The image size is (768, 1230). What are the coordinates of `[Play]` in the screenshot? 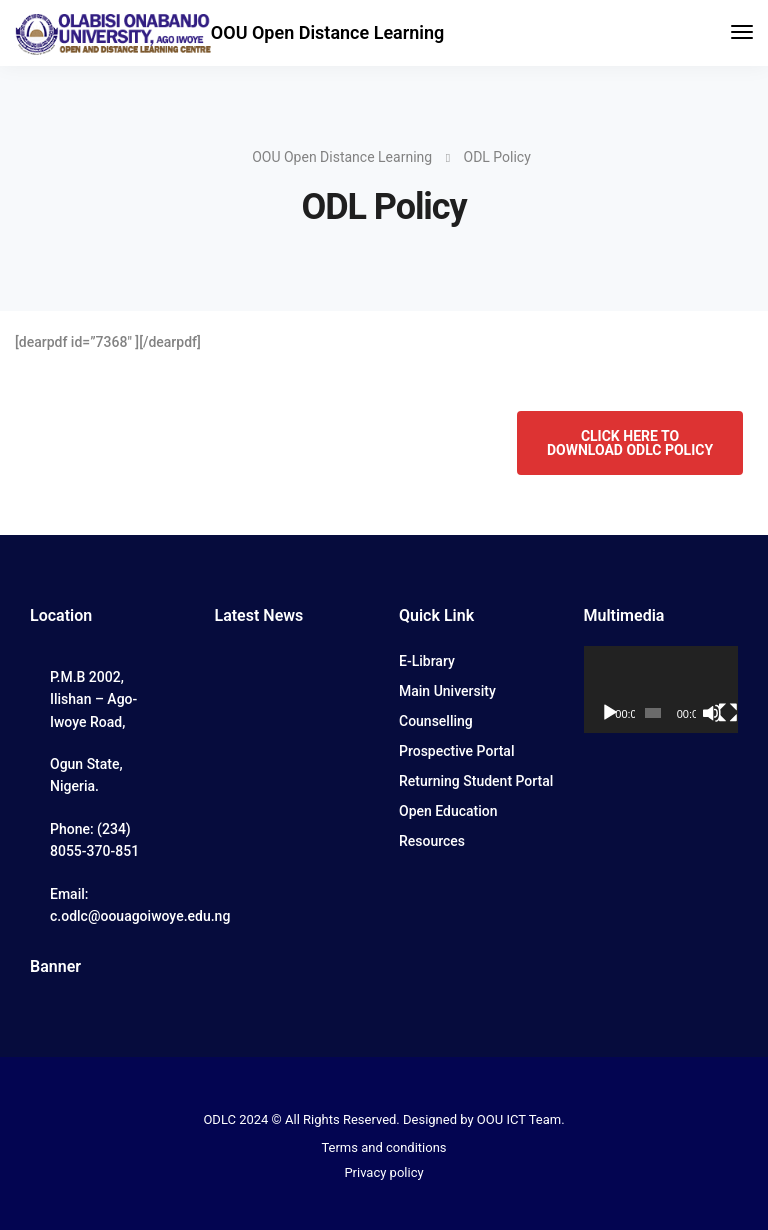 It's located at (610, 713).